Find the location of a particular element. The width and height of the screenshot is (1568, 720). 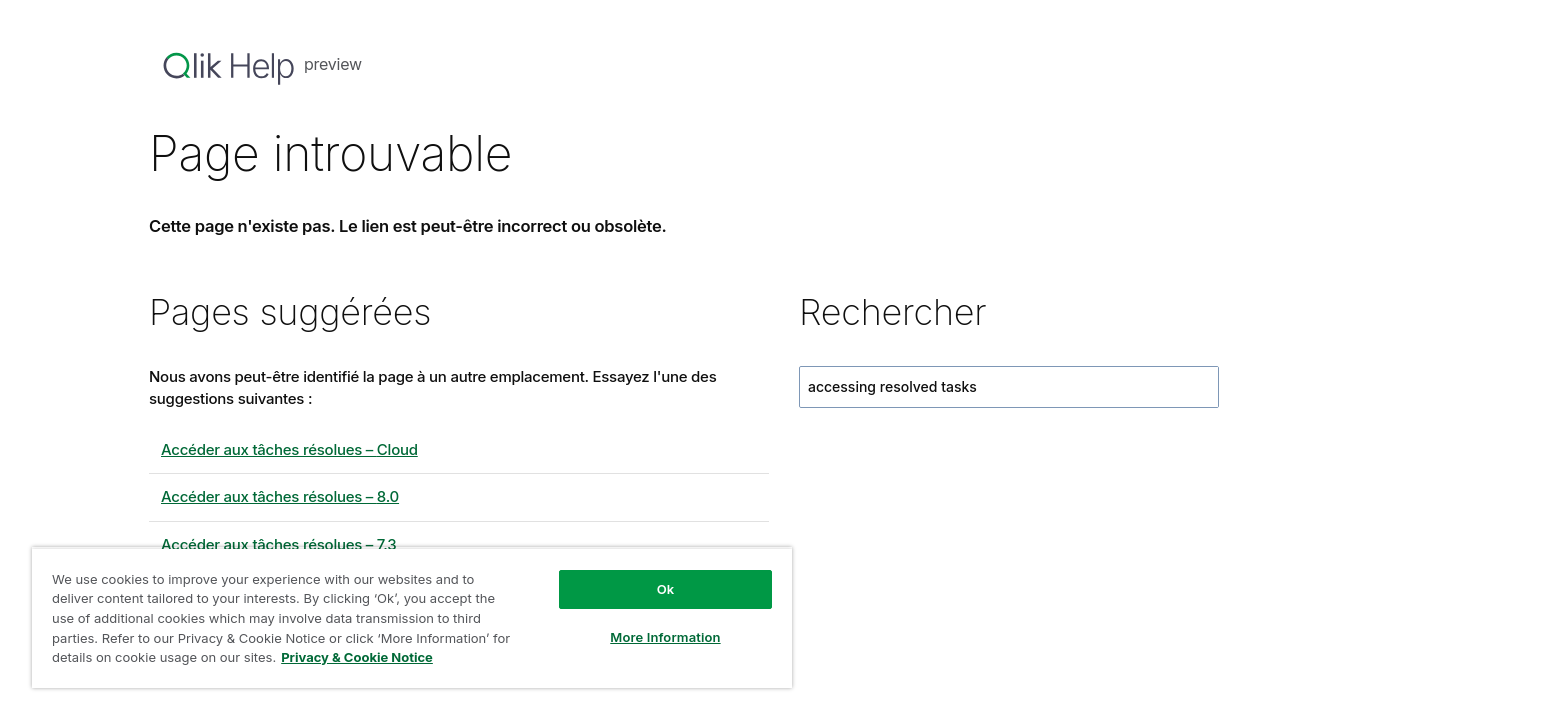

Accéder aux tâches résolues – 7.3 is located at coordinates (278, 544).